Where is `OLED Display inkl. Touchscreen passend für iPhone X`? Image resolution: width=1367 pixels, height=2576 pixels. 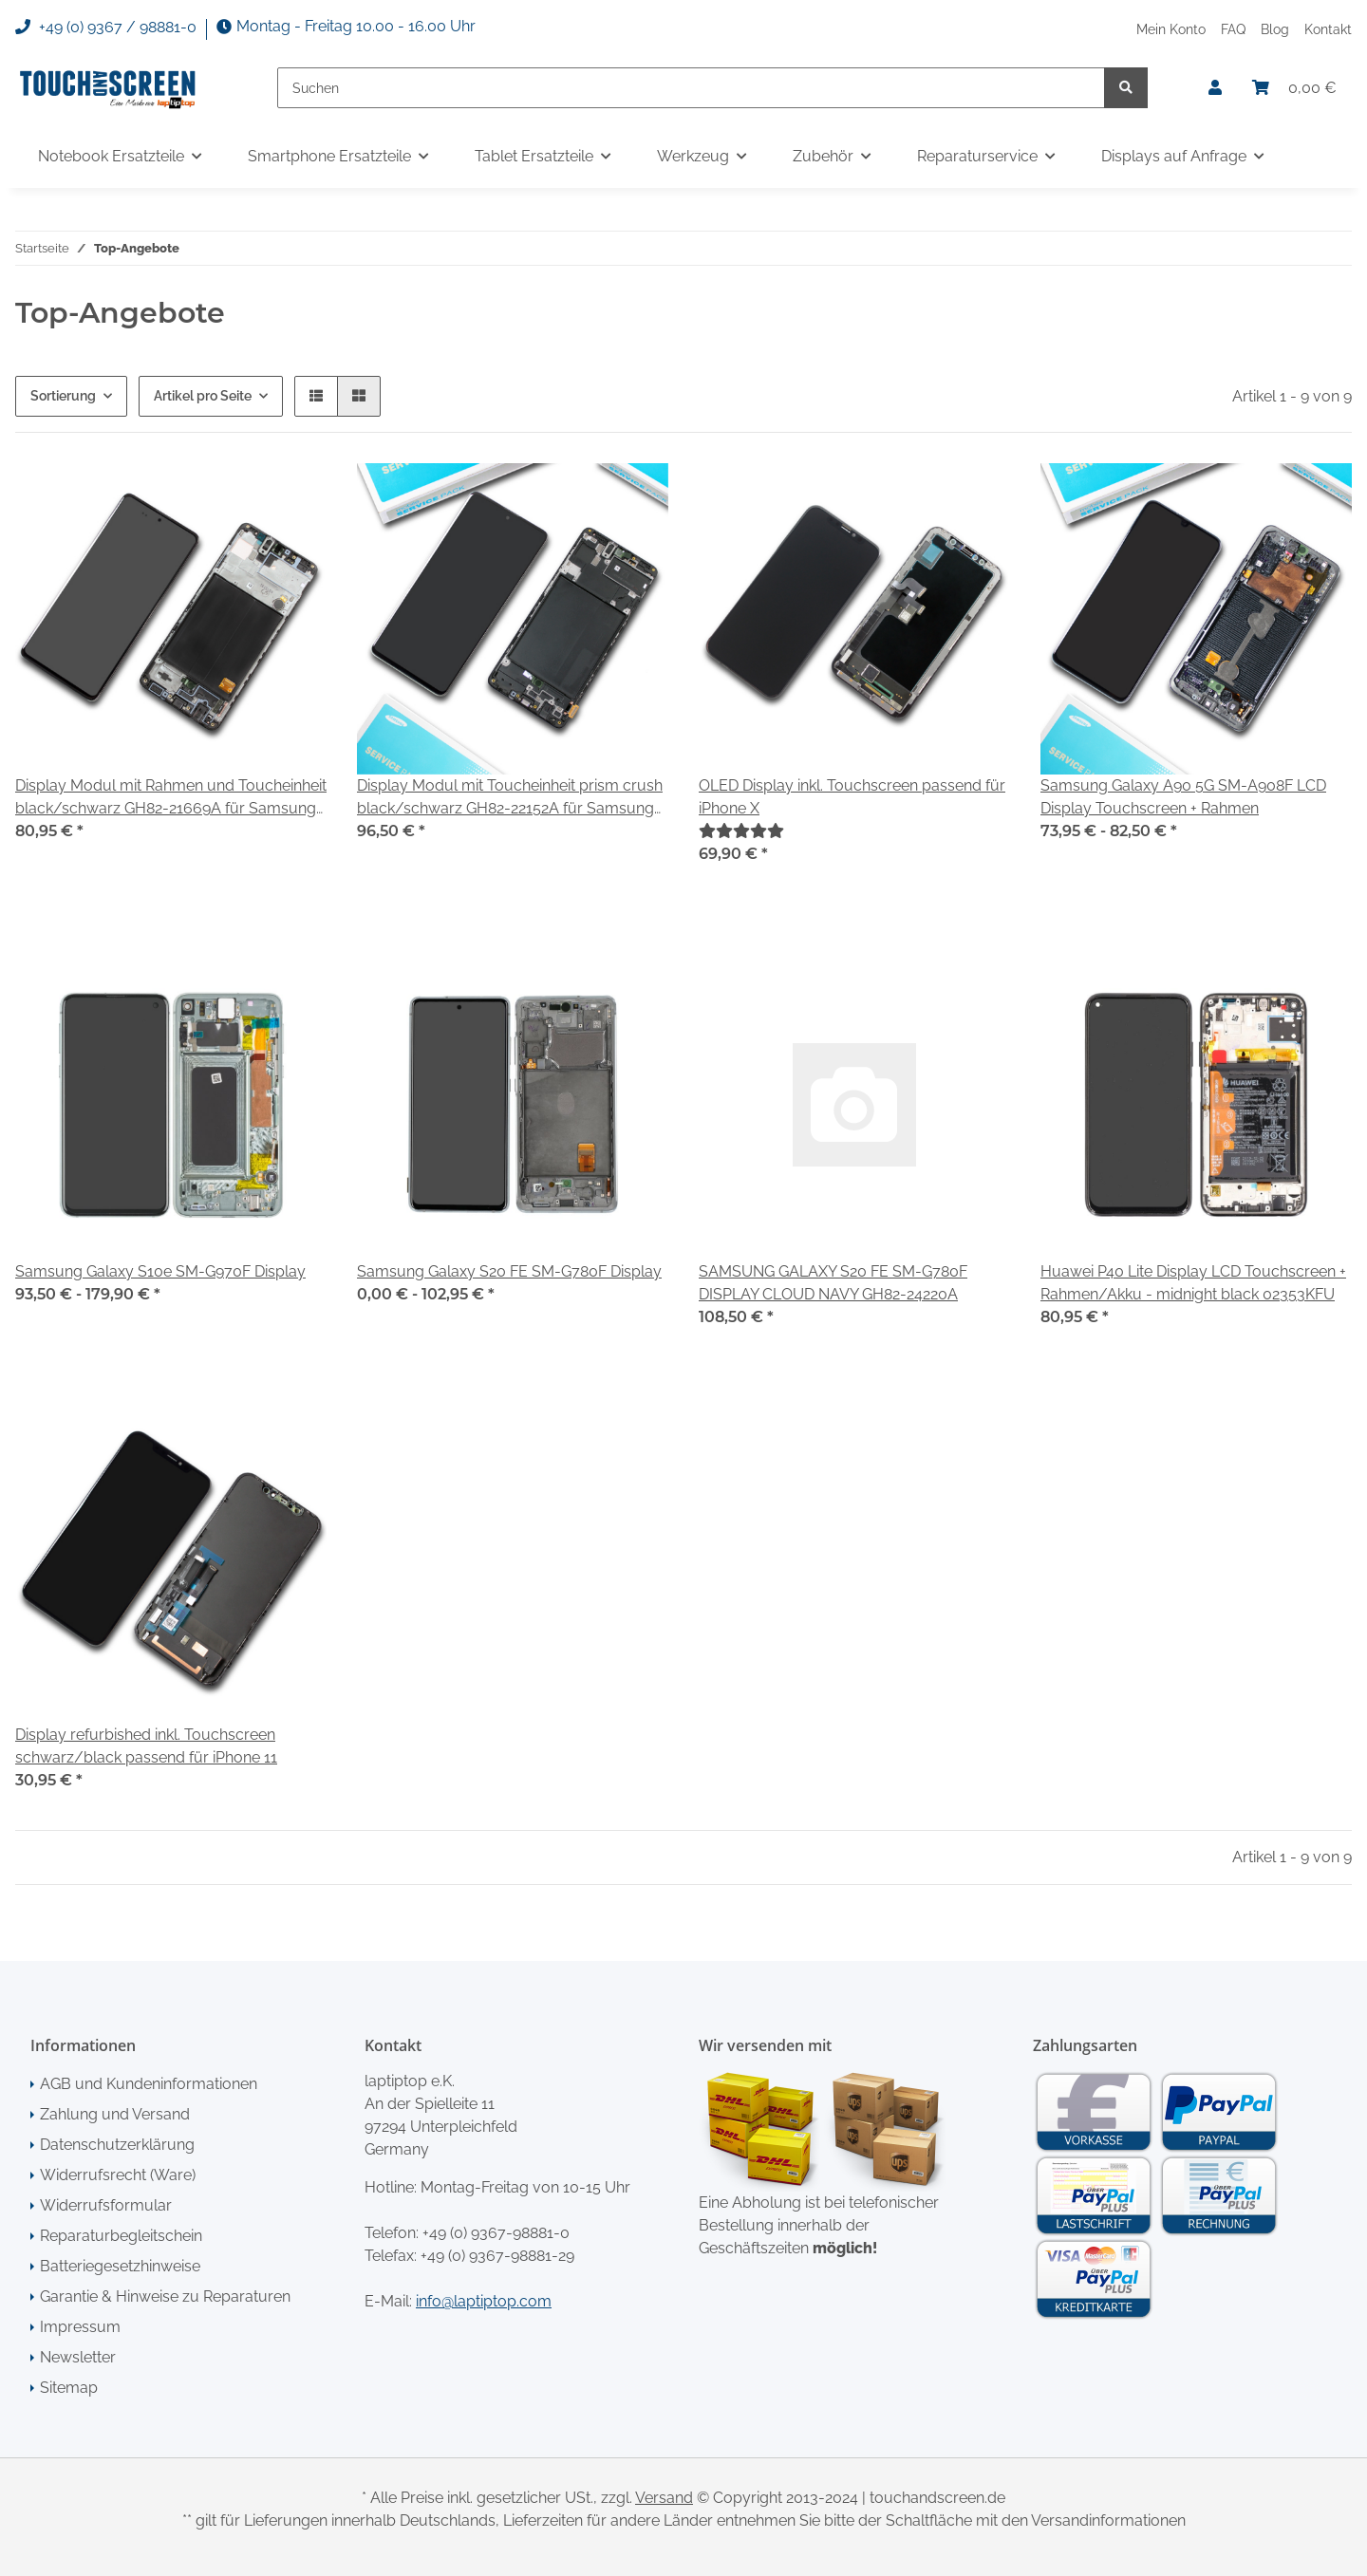
OLED Display inkl. Touchscreen passend für iPhone X is located at coordinates (852, 796).